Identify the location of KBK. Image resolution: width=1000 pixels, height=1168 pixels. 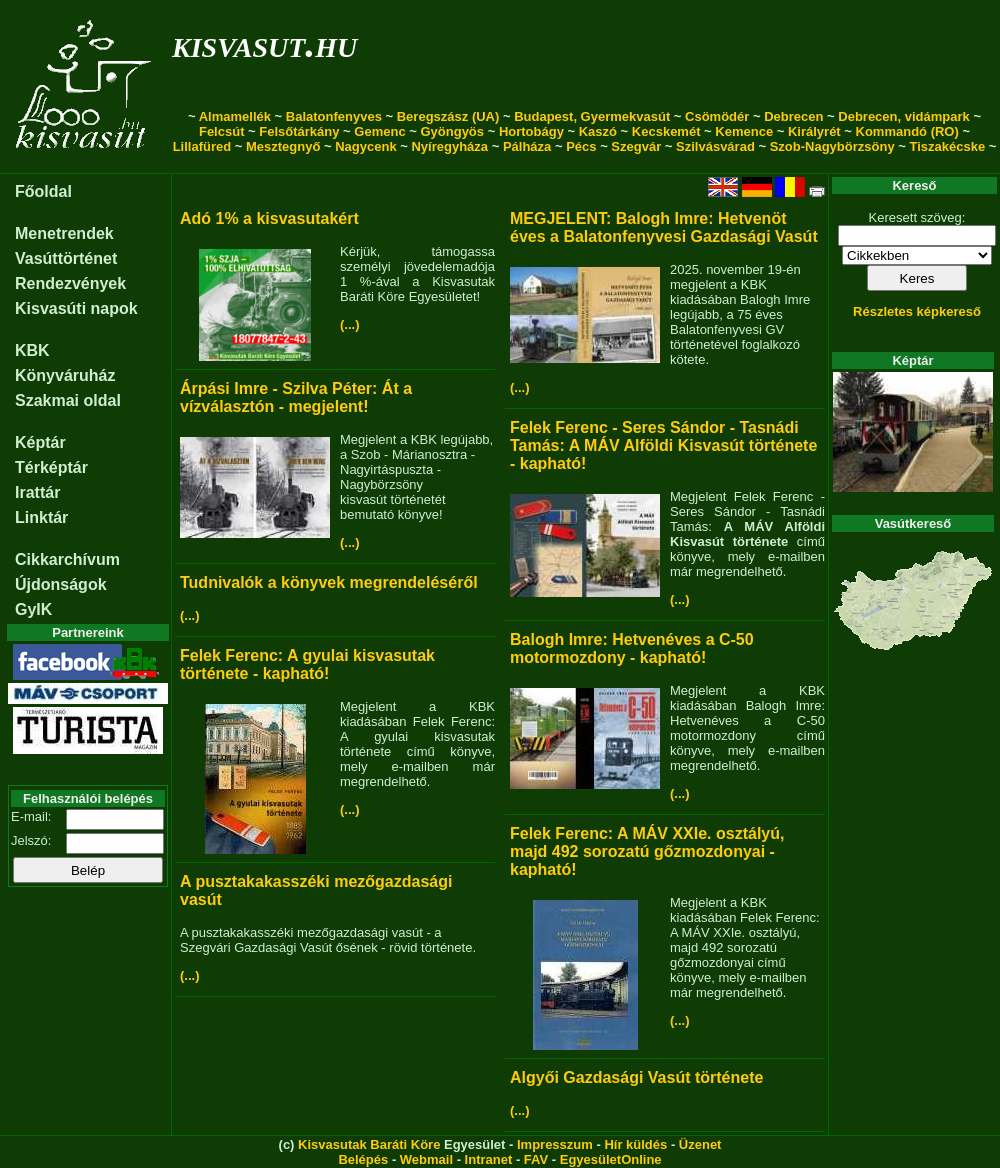
(32, 350).